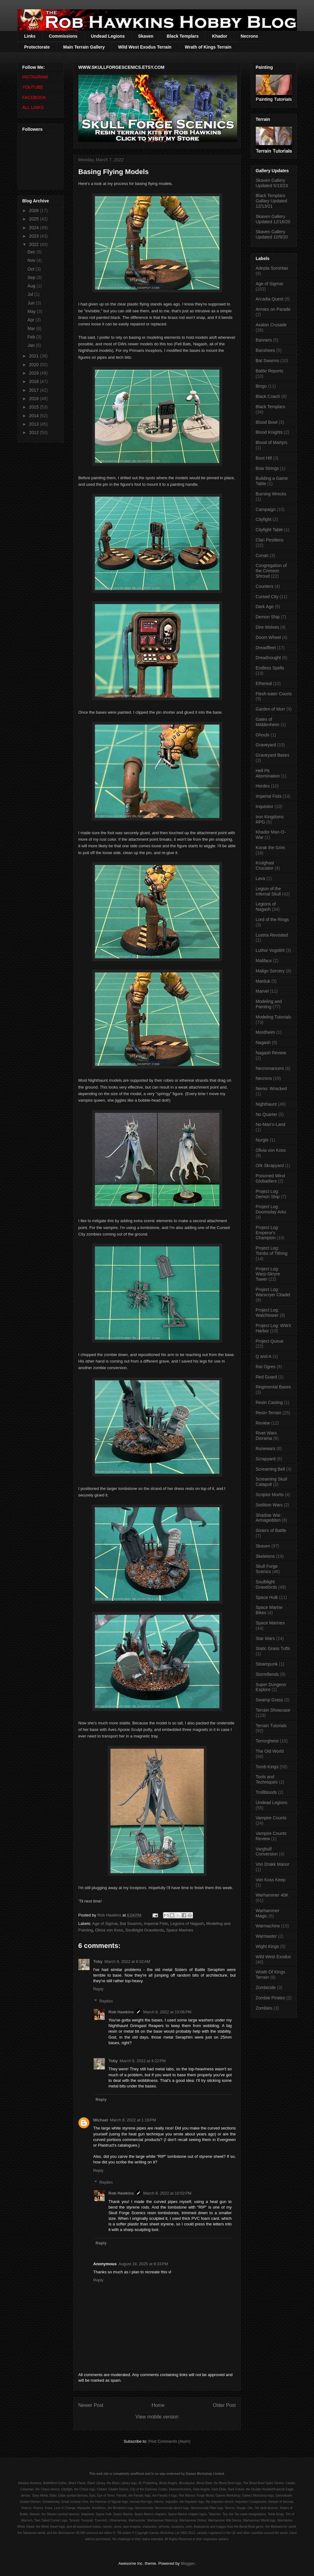 Image resolution: width=314 pixels, height=2576 pixels. I want to click on Jun, so click(31, 302).